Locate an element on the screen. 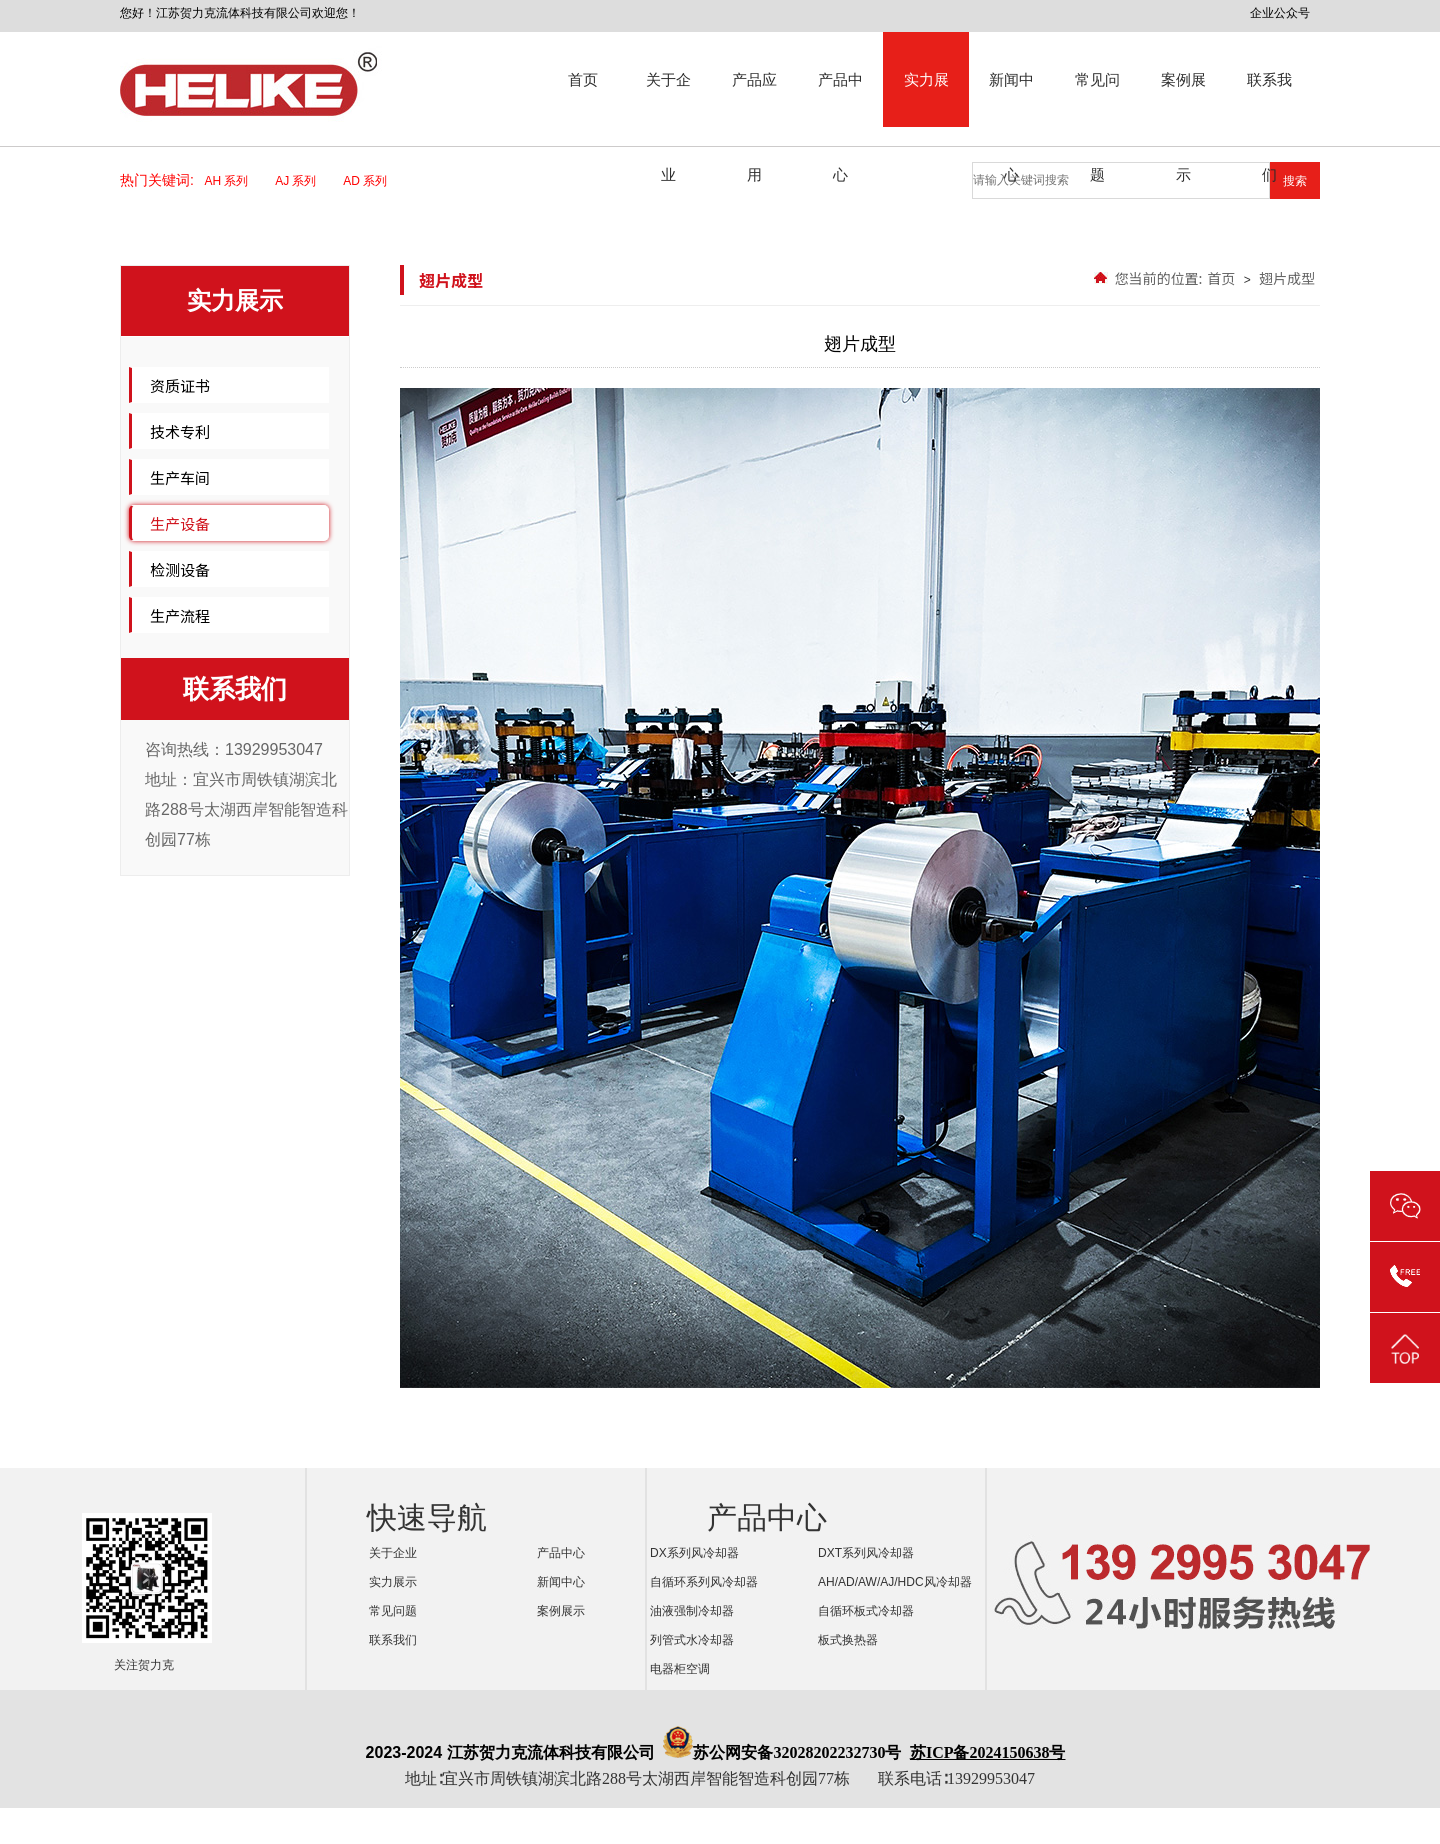 The height and width of the screenshot is (1844, 1440). AJ 系列 is located at coordinates (302, 181).